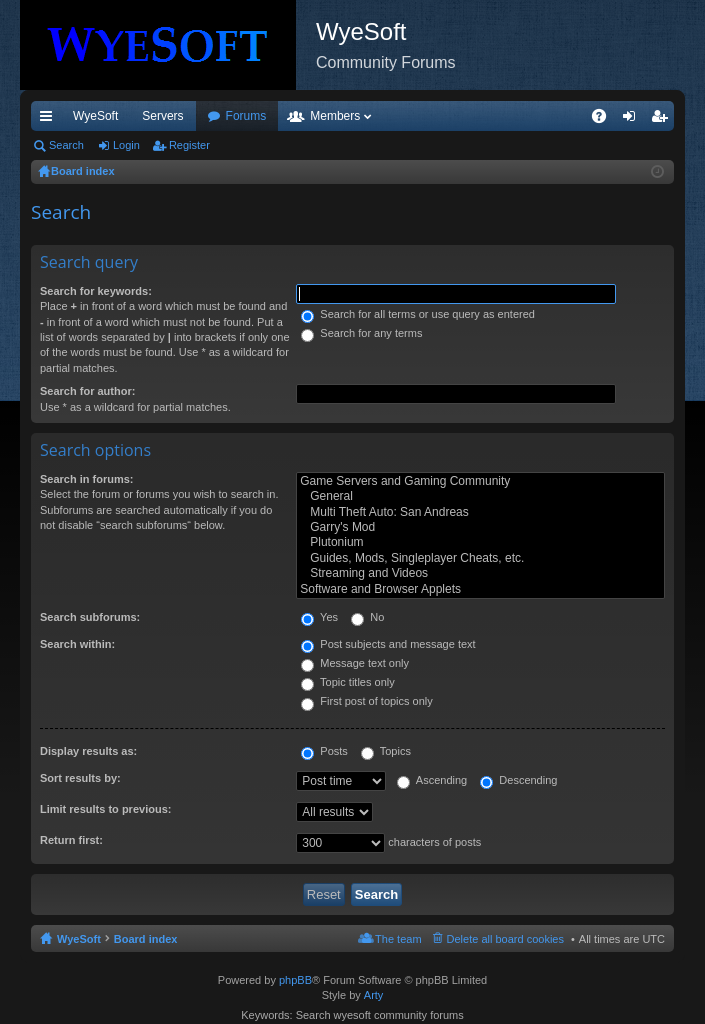 Image resolution: width=705 pixels, height=1024 pixels. What do you see at coordinates (480, 481) in the screenshot?
I see `Game Servers and Gaming Community` at bounding box center [480, 481].